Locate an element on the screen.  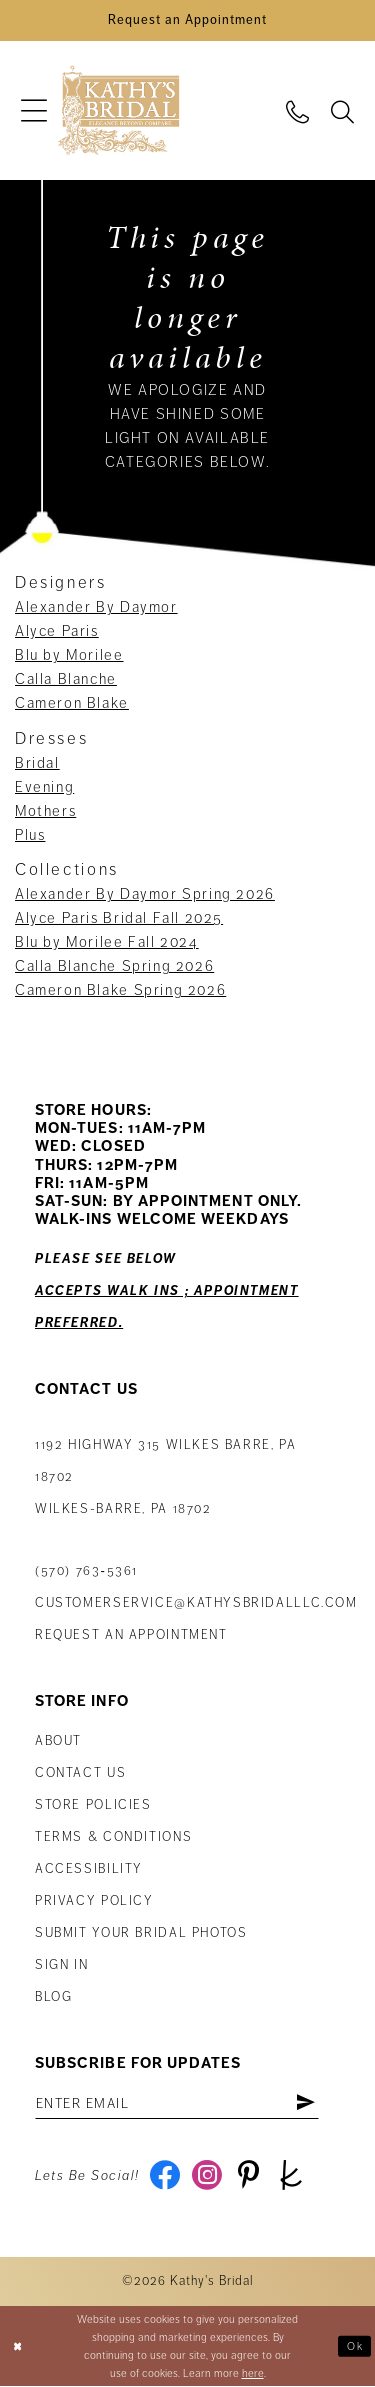
Cameron Blake Spring 2026 is located at coordinates (120, 991).